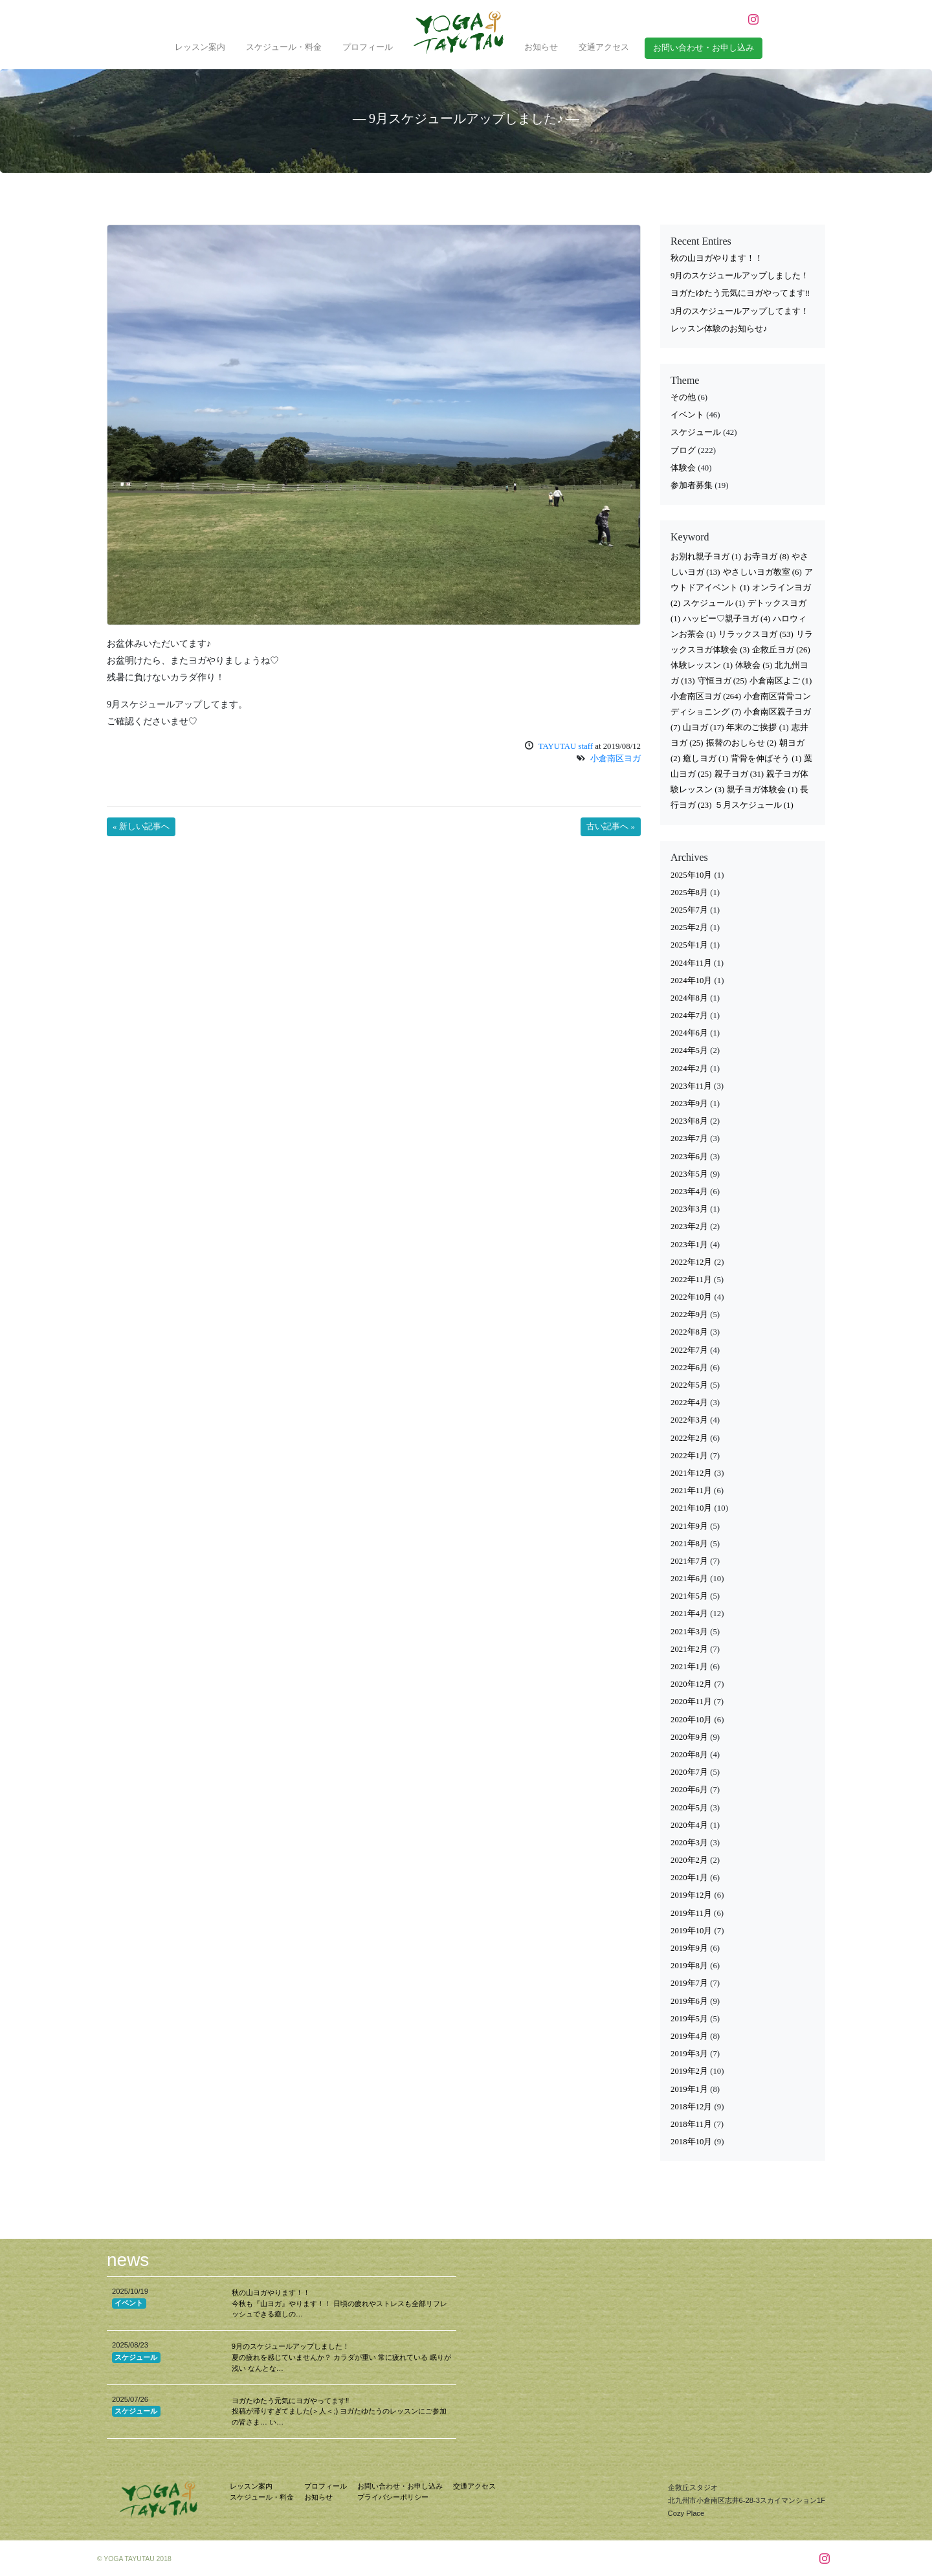 The height and width of the screenshot is (2576, 932). I want to click on TAYUTAU staff, so click(565, 746).